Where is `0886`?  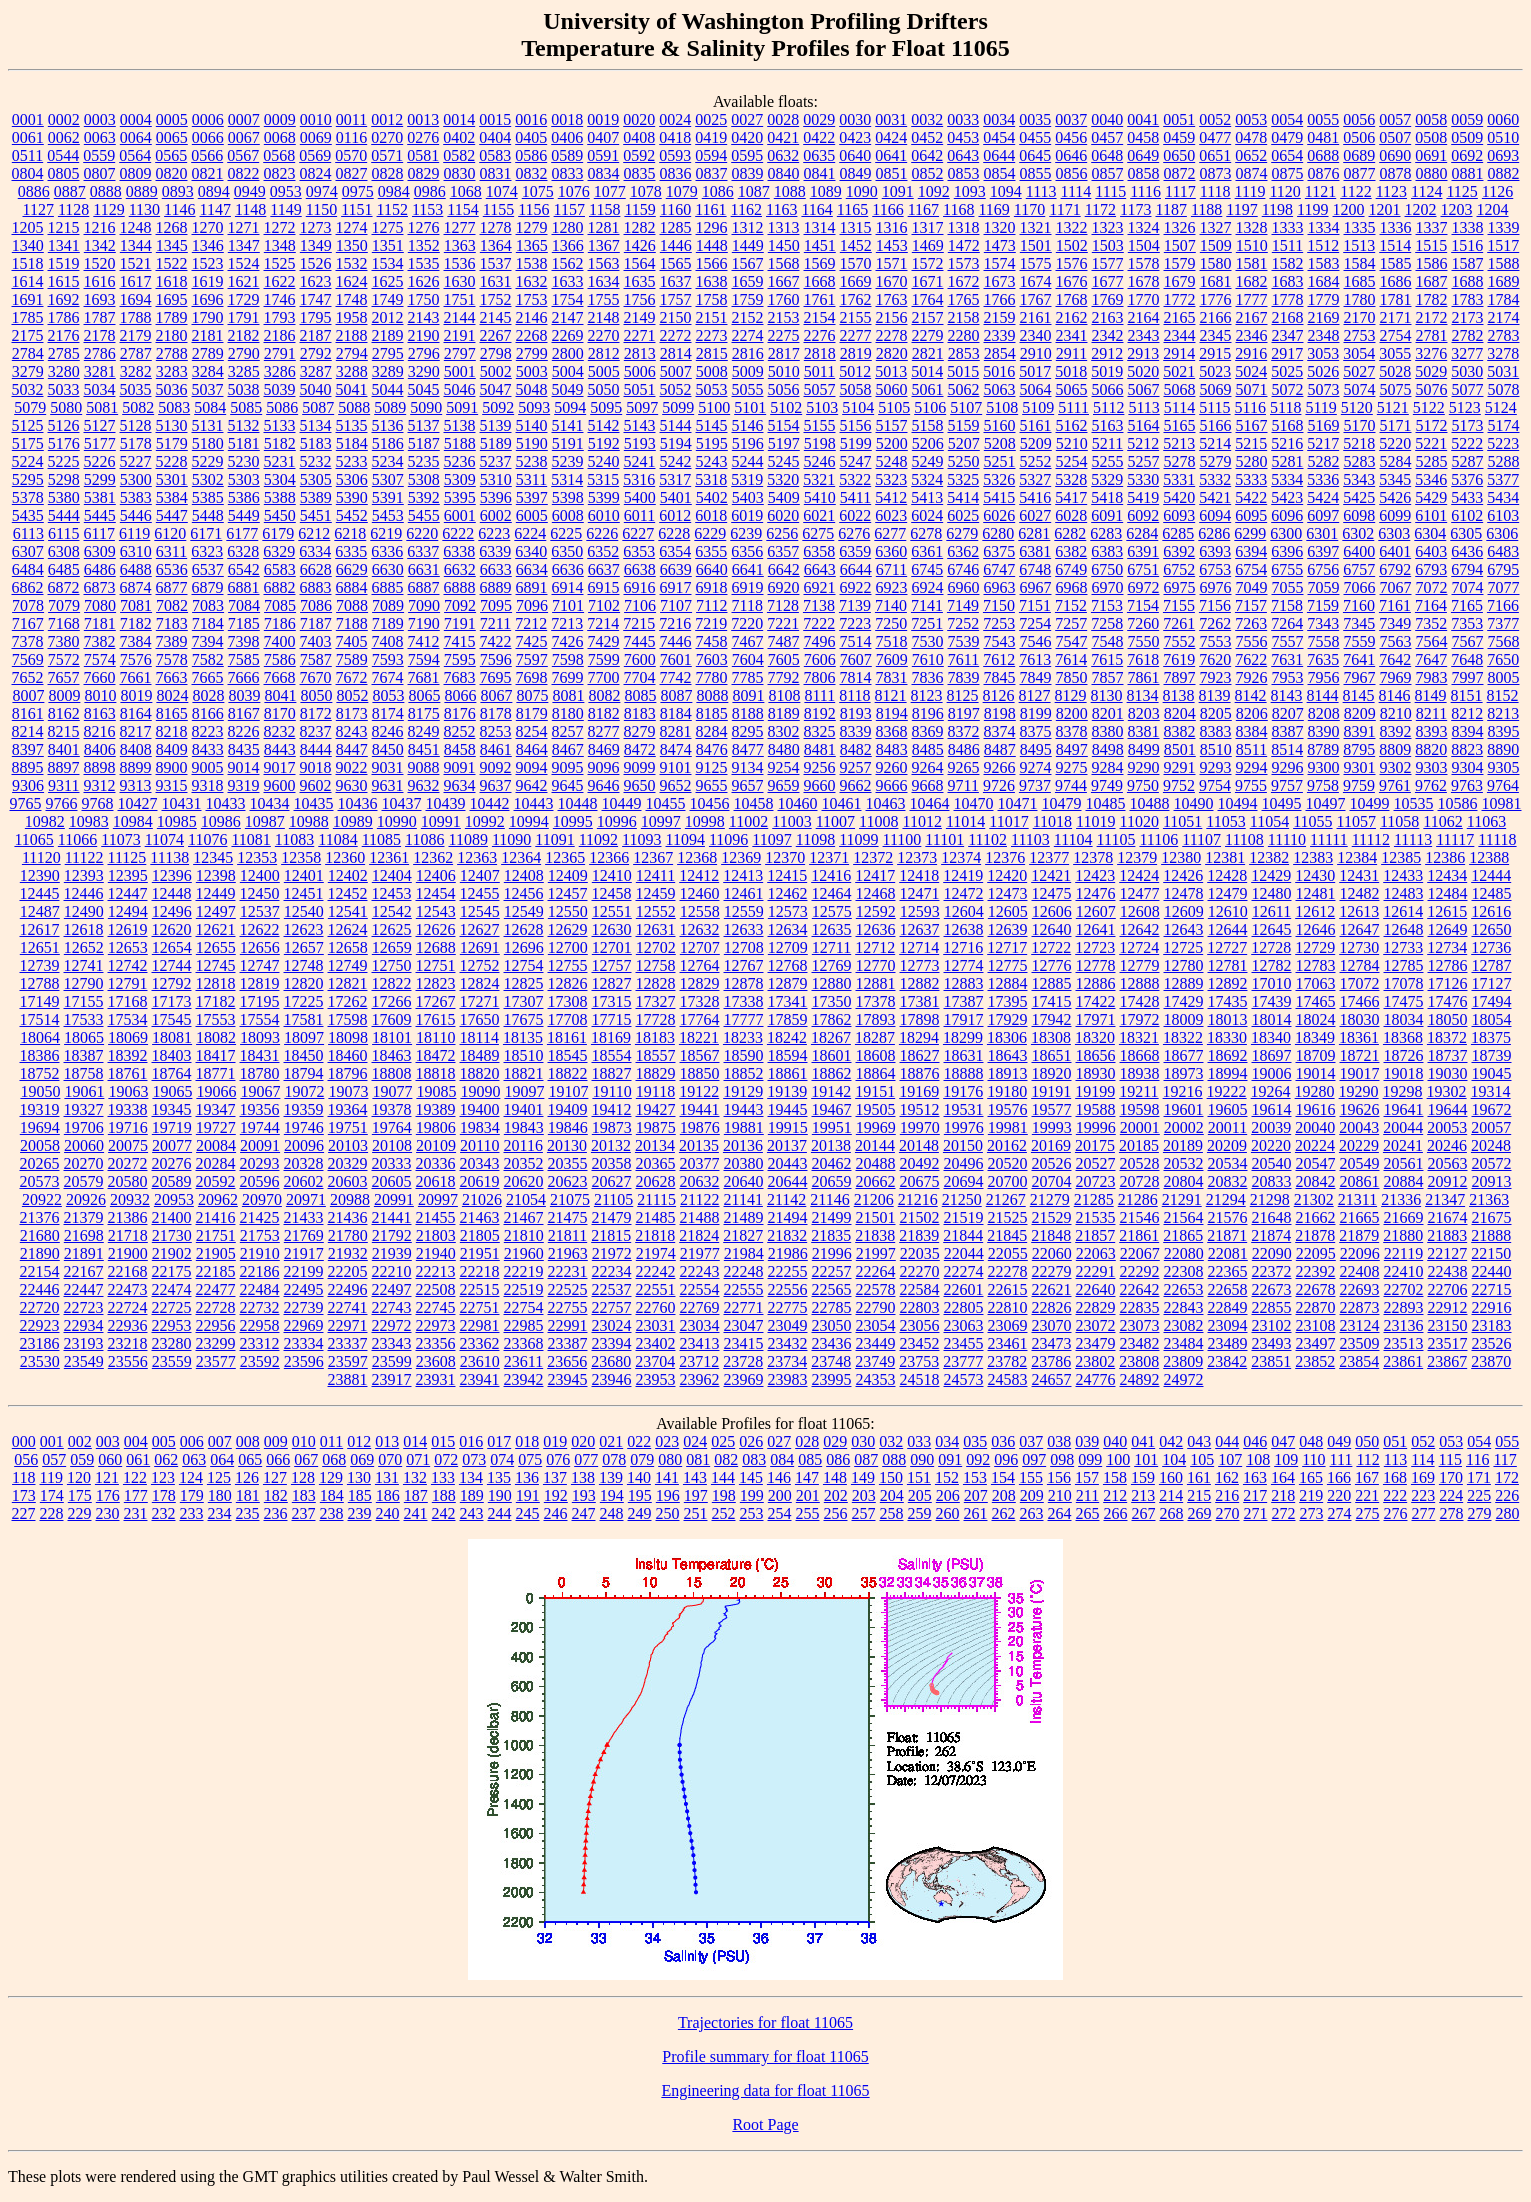
0886 is located at coordinates (34, 191).